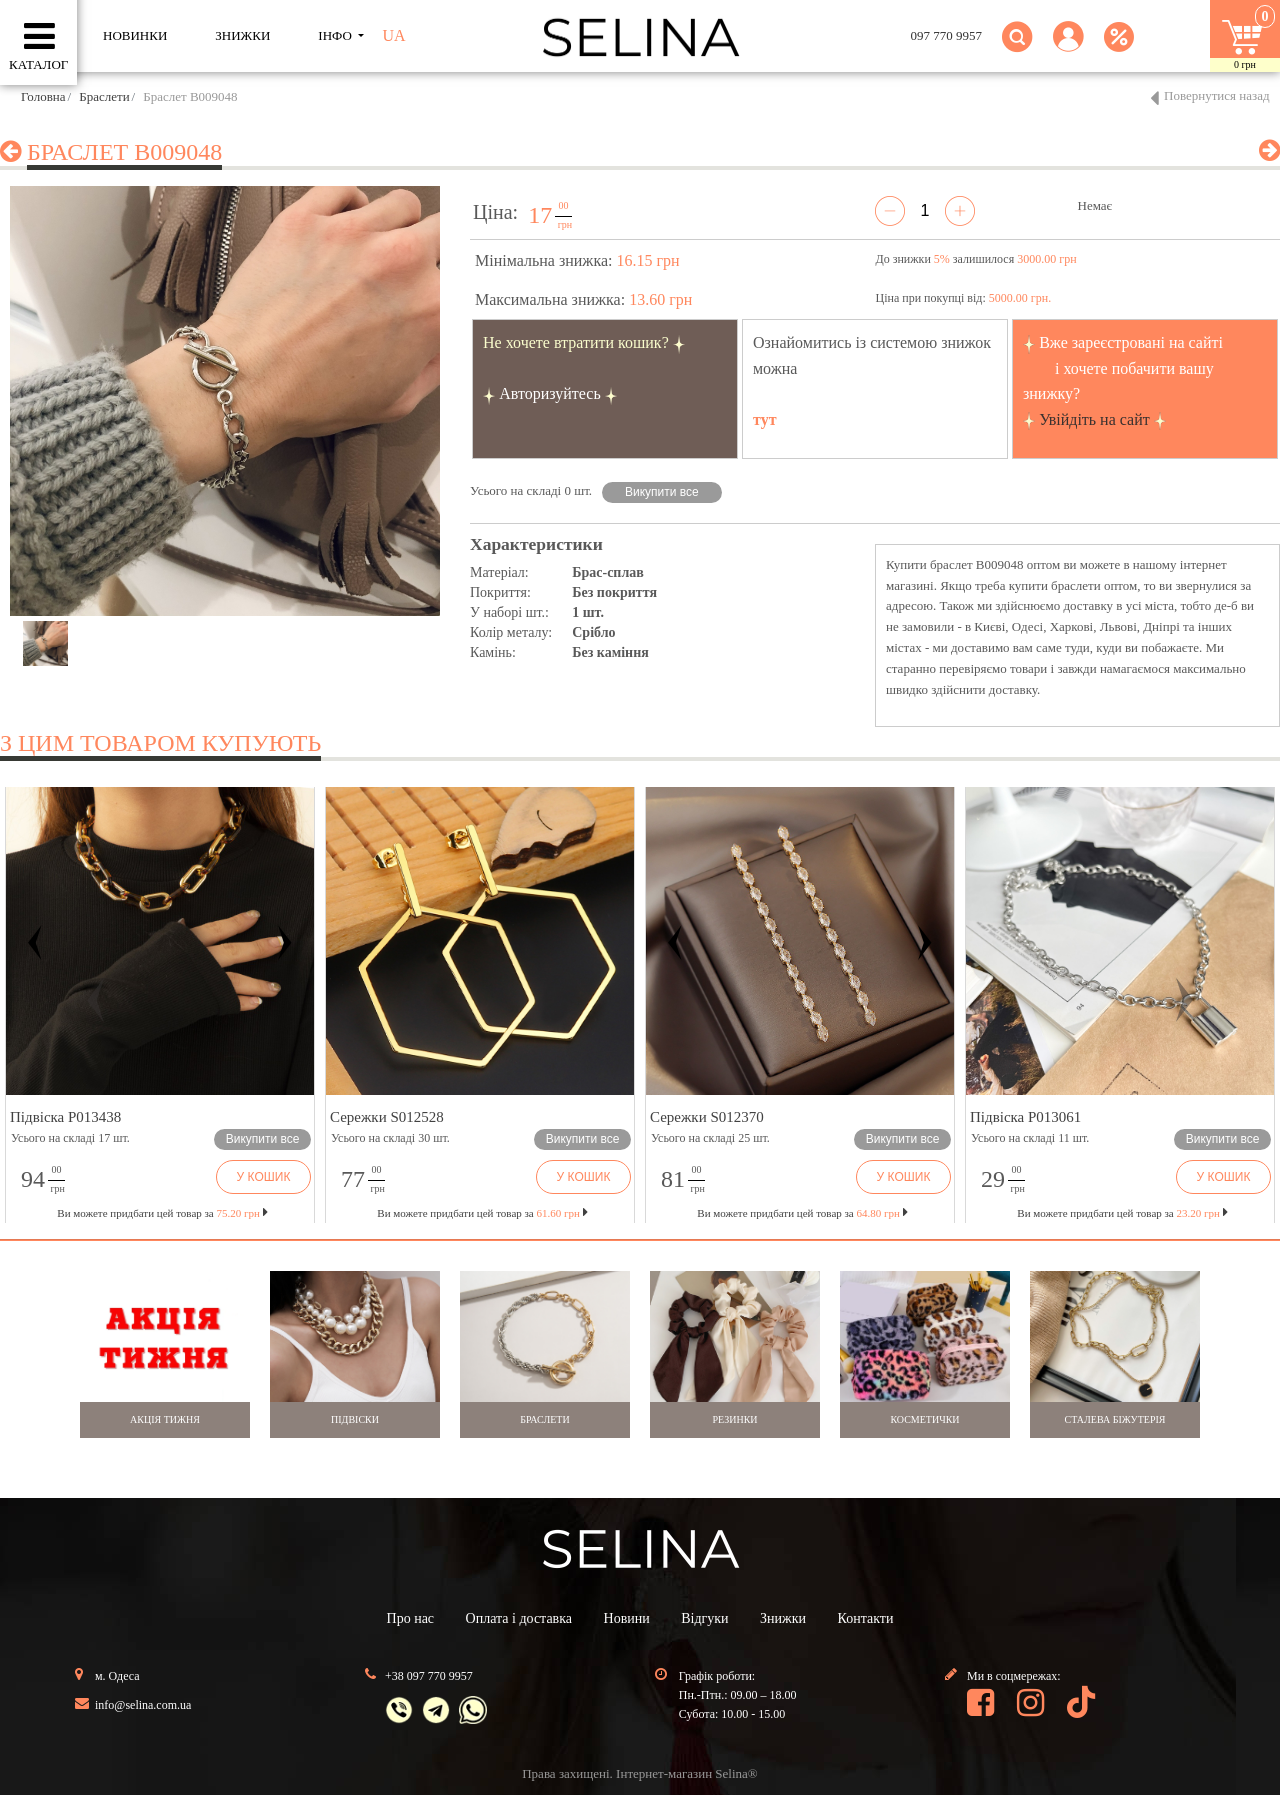  Describe the element at coordinates (336, 35) in the screenshot. I see `ІНФО [button]` at that location.